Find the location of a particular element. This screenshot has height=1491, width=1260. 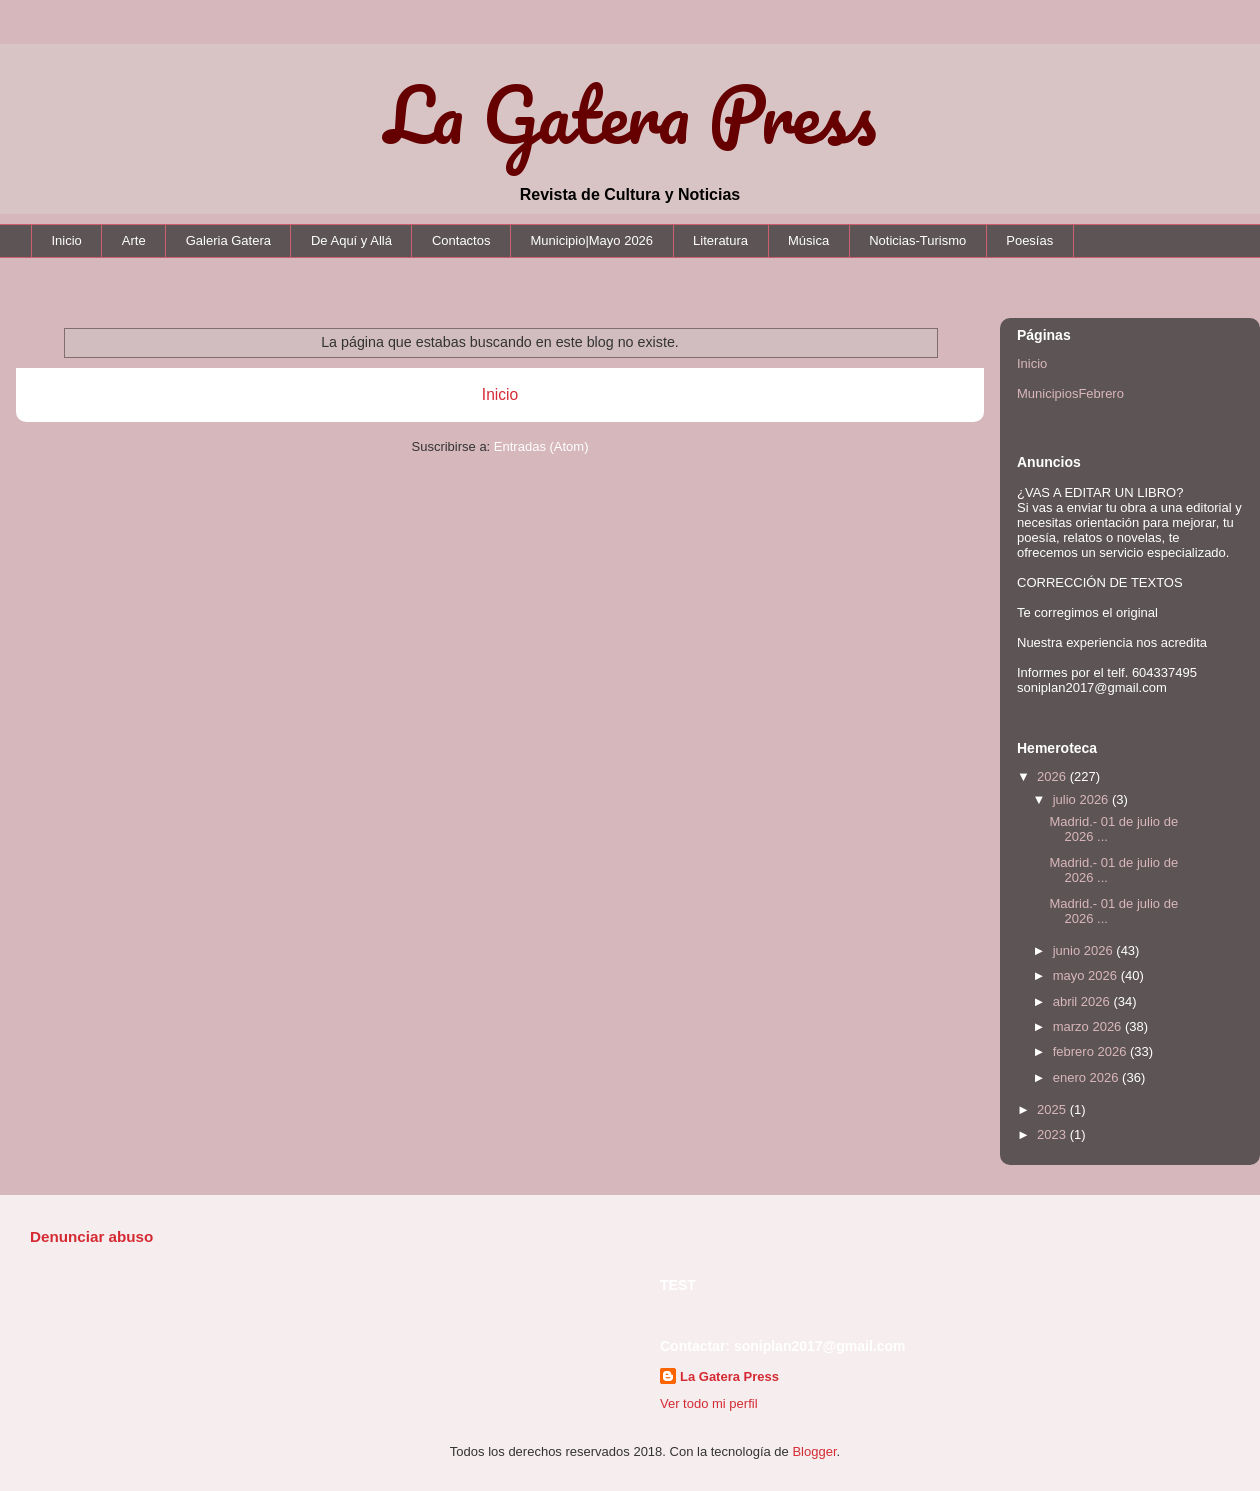

Literatura is located at coordinates (720, 240).